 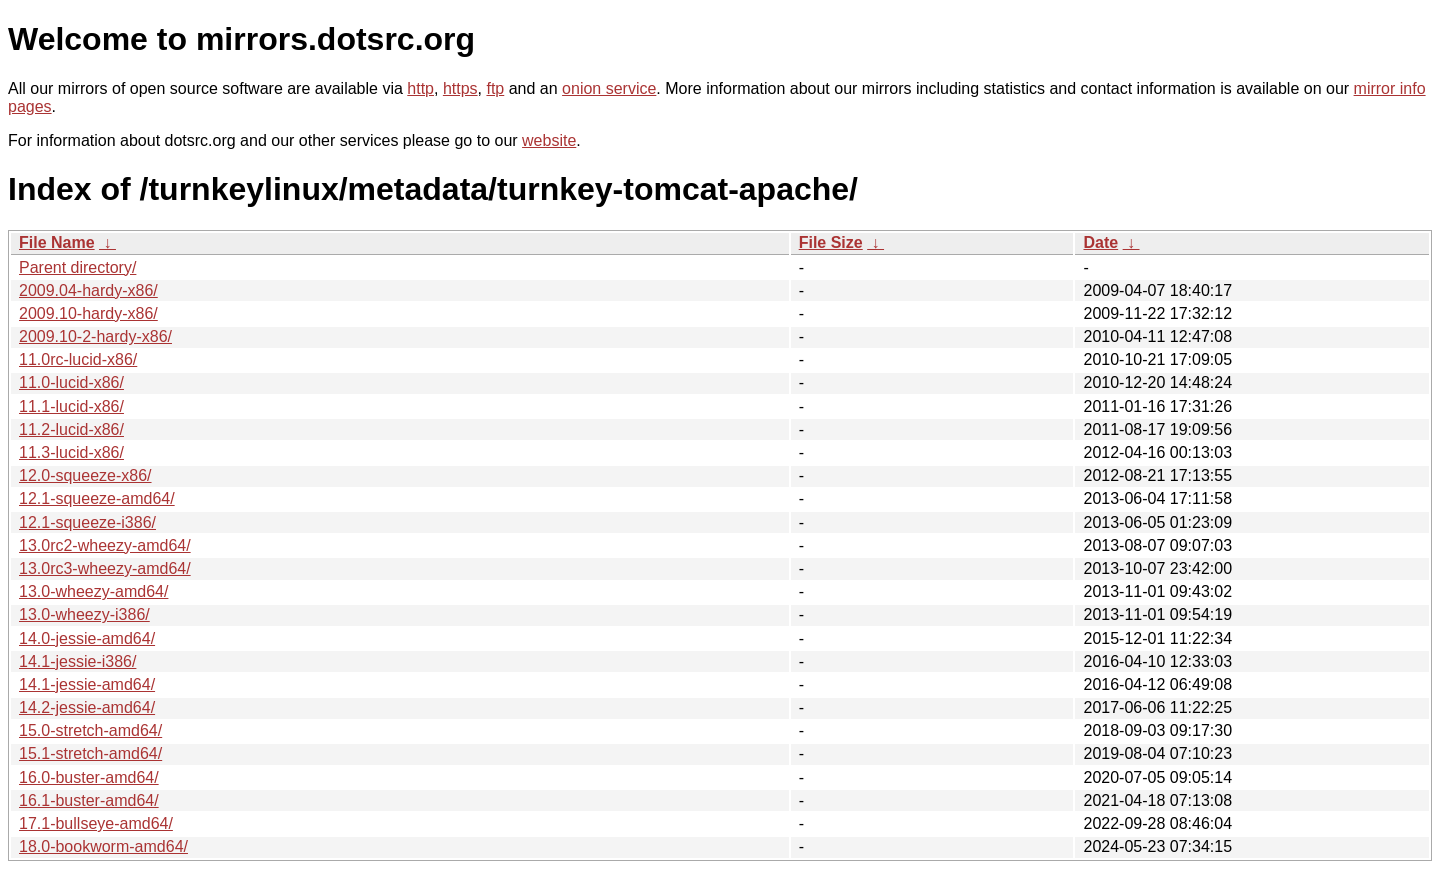 What do you see at coordinates (103, 846) in the screenshot?
I see `18.0-bookworm-amd64/` at bounding box center [103, 846].